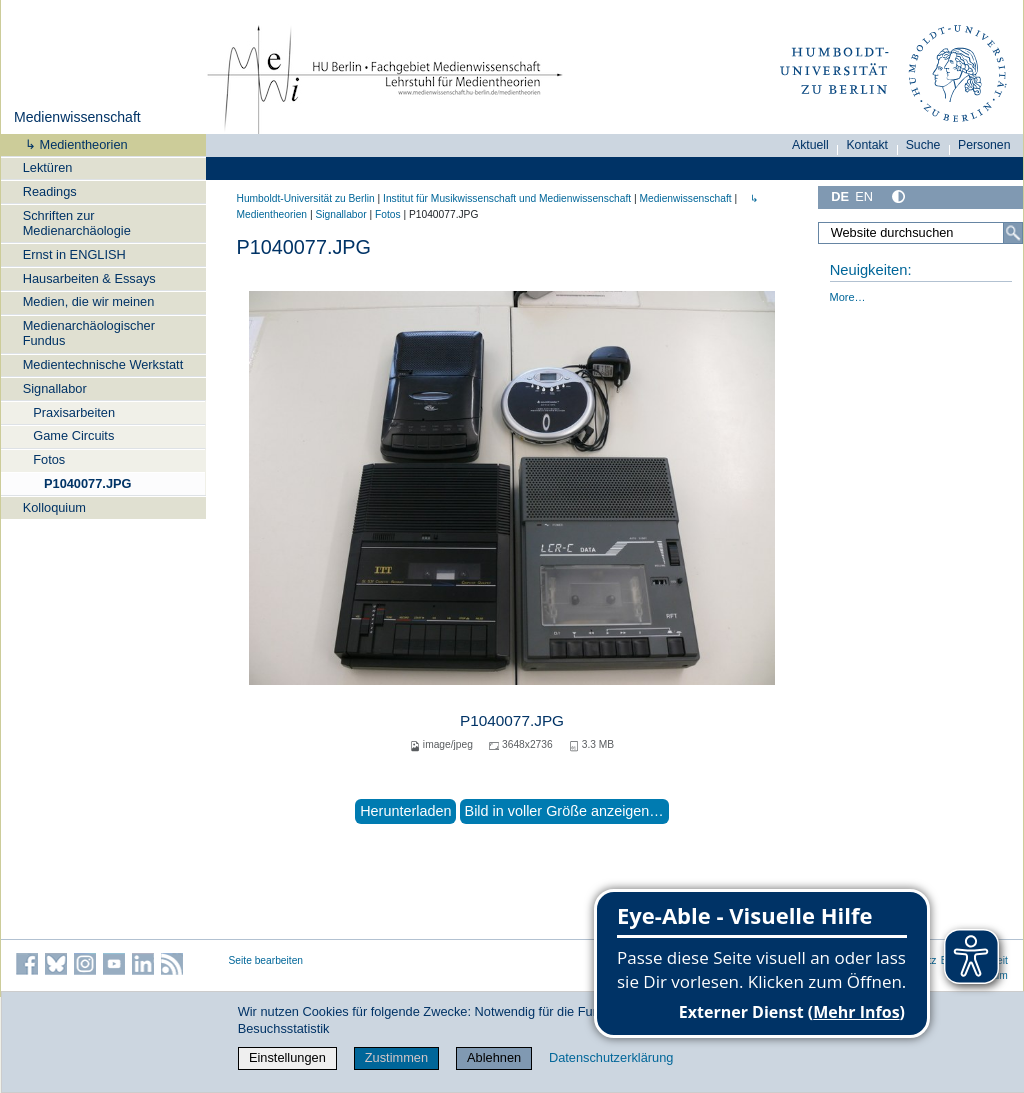 Image resolution: width=1024 pixels, height=1093 pixels. What do you see at coordinates (77, 117) in the screenshot?
I see `Medienwissenschaft` at bounding box center [77, 117].